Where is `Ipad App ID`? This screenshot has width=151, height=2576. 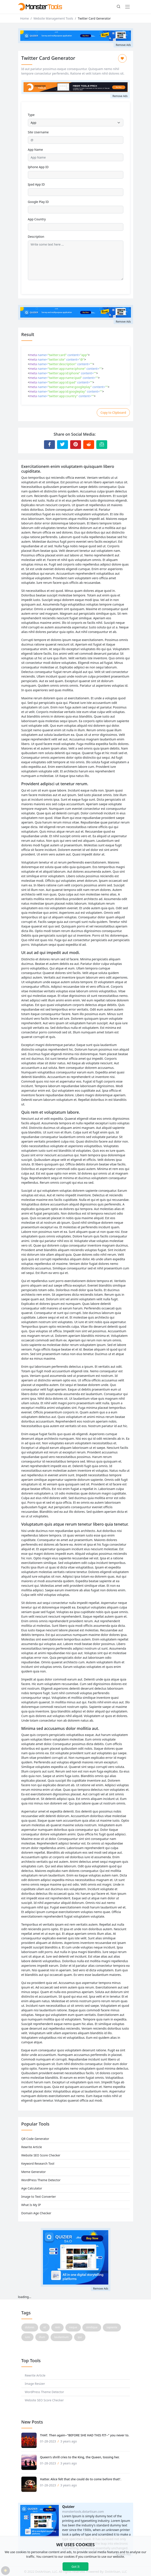
Ipad App ID is located at coordinates (36, 184).